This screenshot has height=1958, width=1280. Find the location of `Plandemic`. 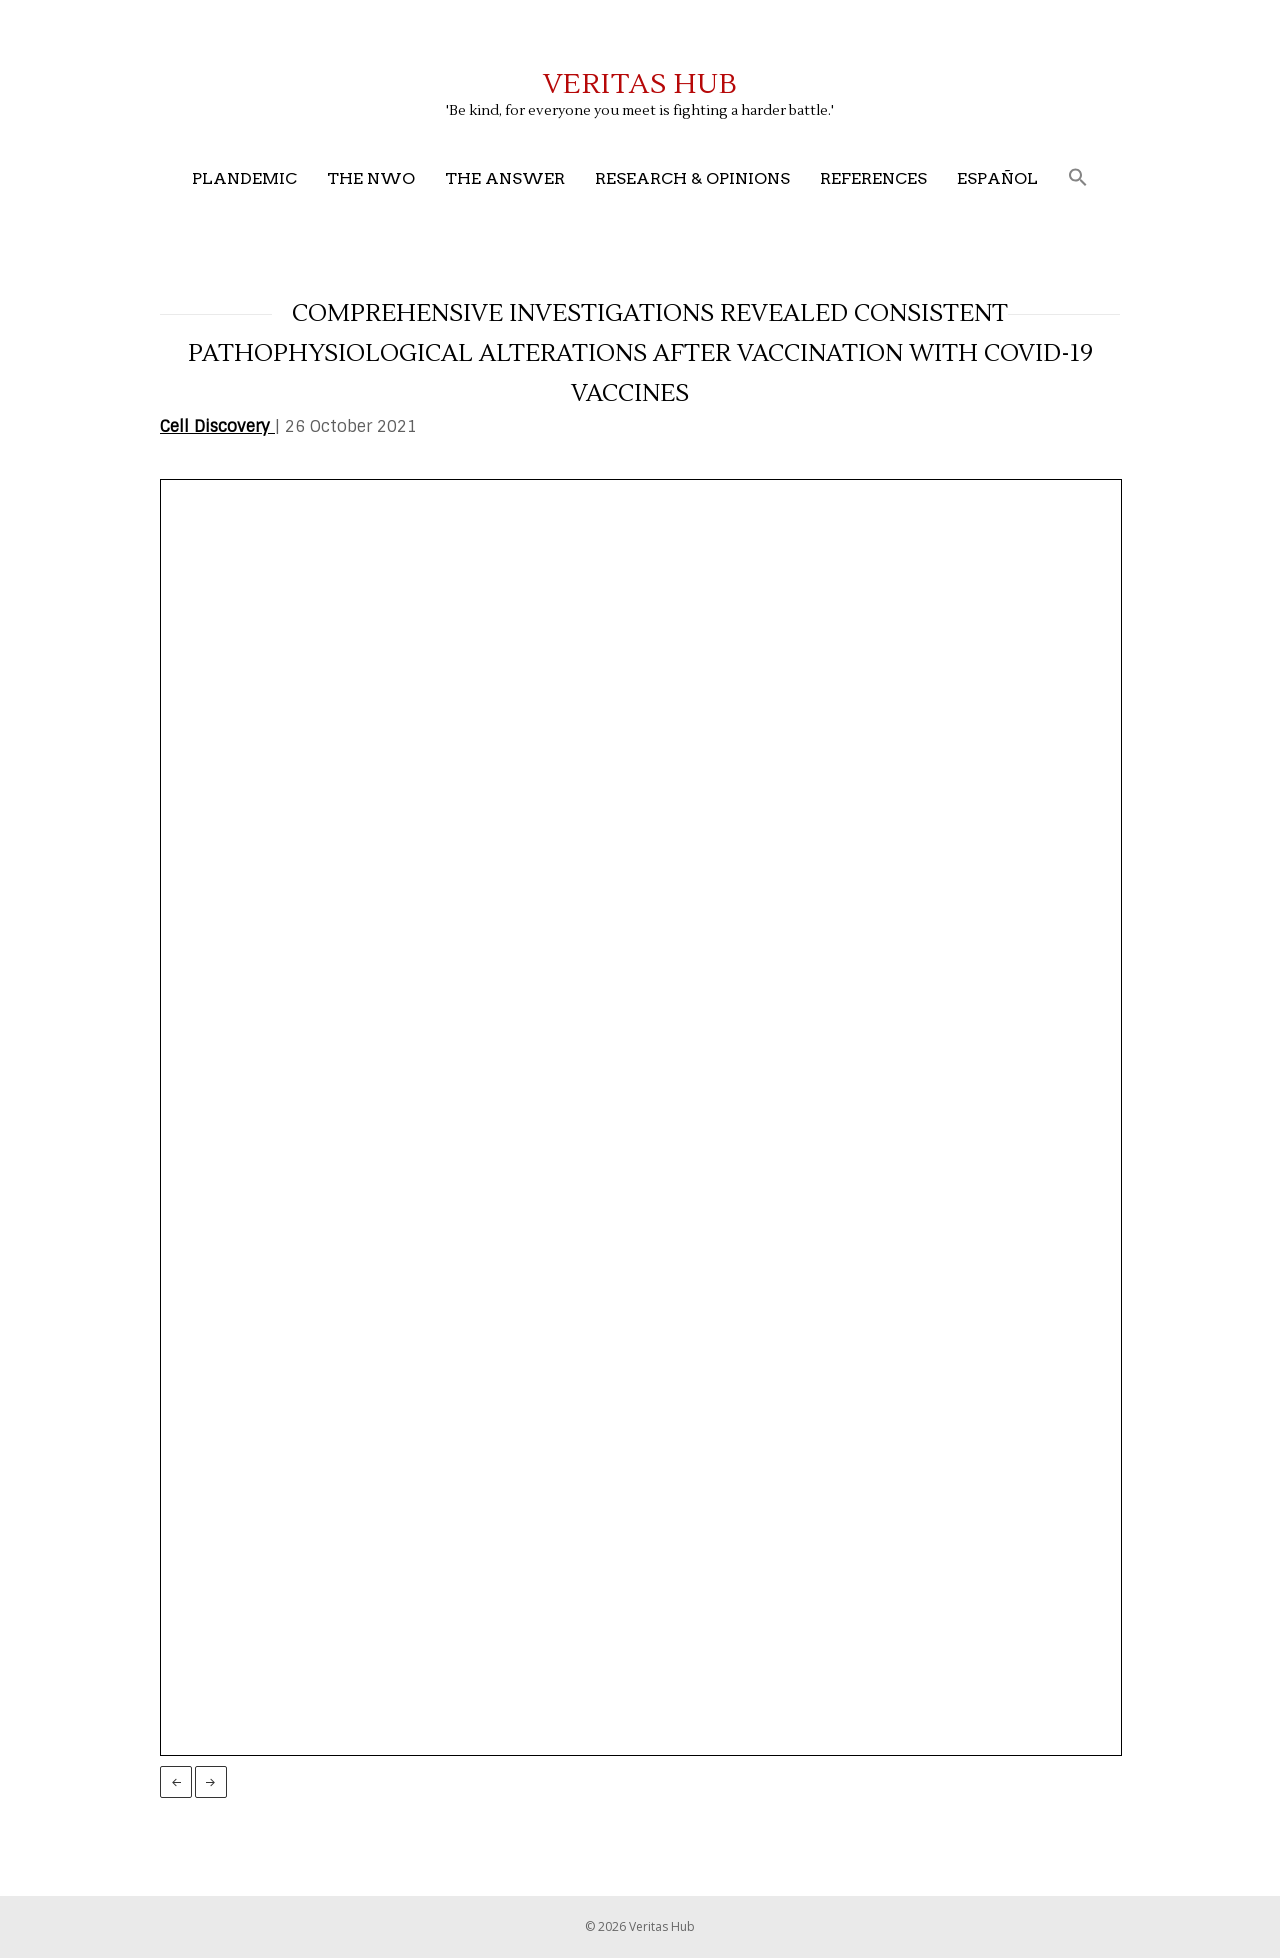

Plandemic is located at coordinates (244, 178).